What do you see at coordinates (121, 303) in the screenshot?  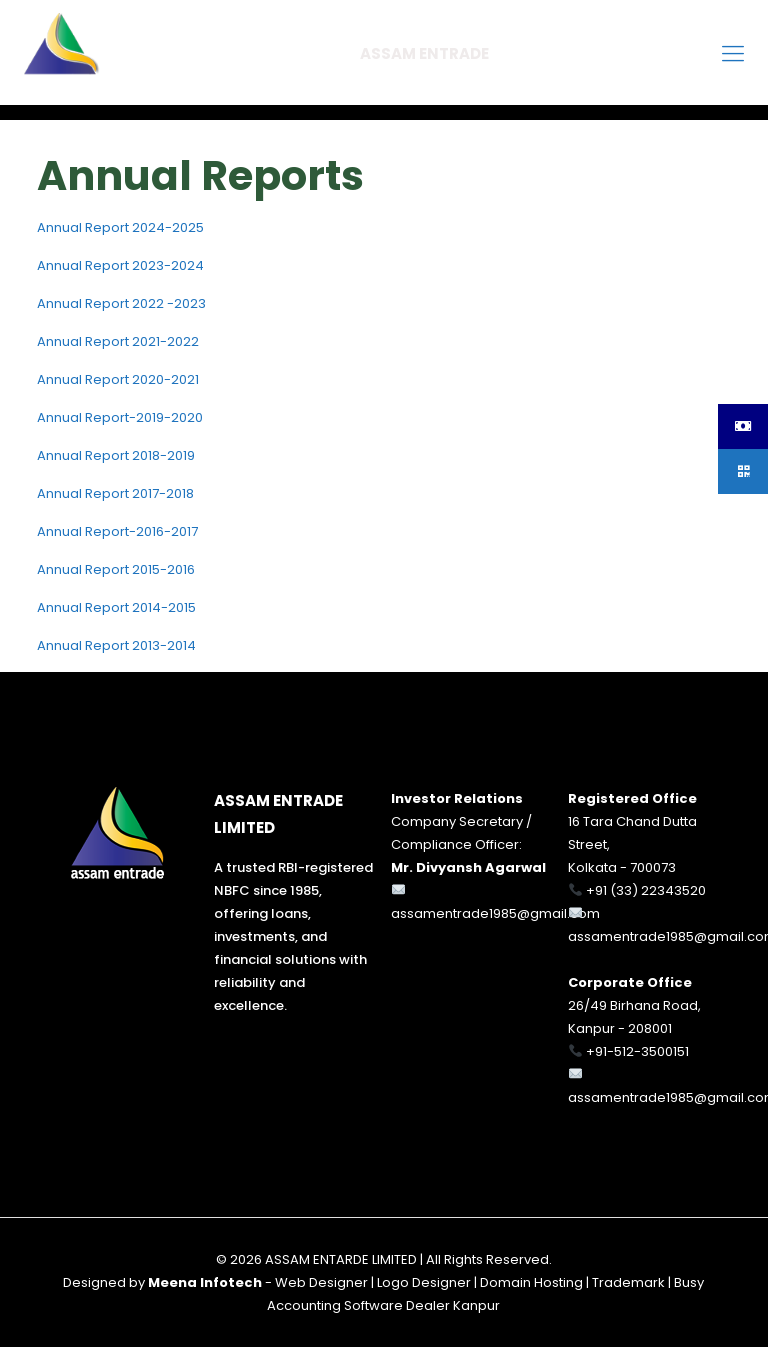 I see `Annual Report 2022 -2023` at bounding box center [121, 303].